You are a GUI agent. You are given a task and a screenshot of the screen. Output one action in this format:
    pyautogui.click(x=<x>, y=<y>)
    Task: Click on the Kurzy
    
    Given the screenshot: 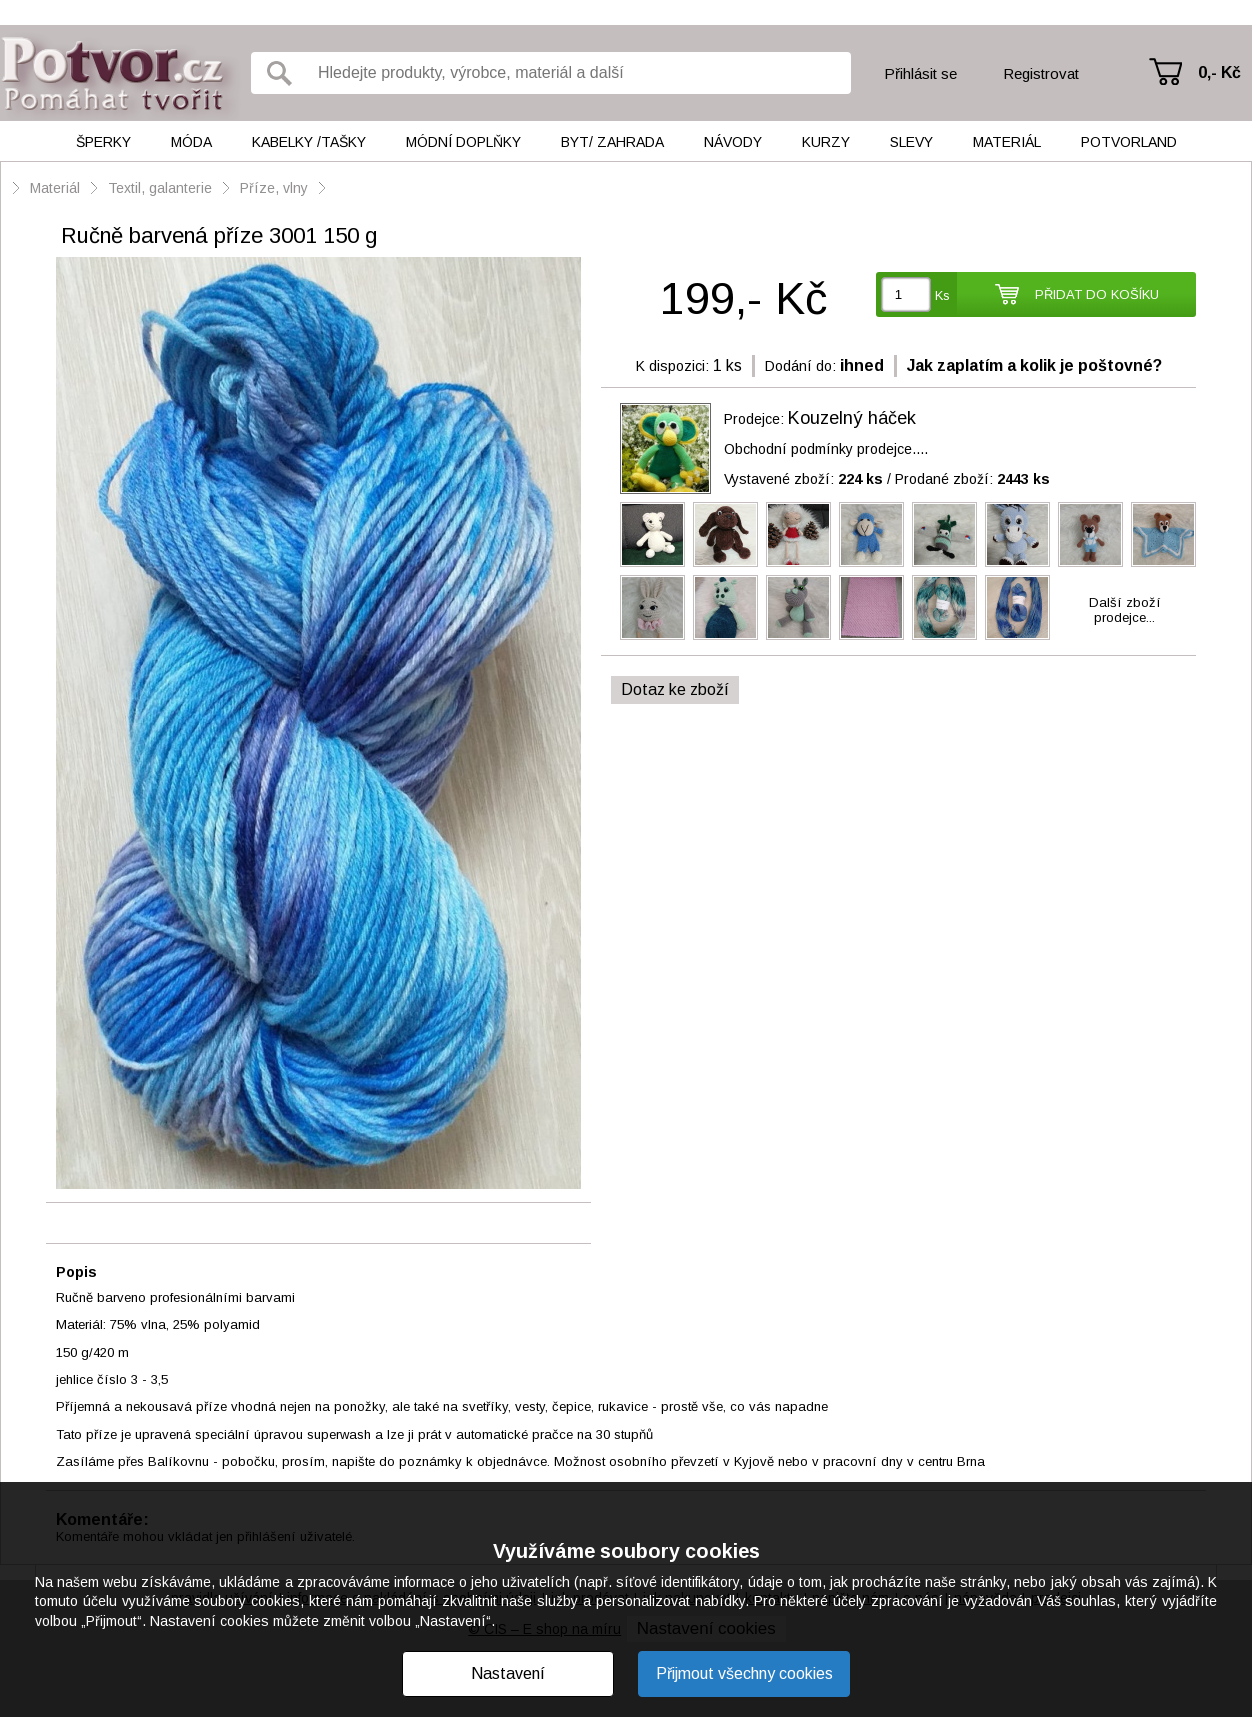 What is the action you would take?
    pyautogui.click(x=826, y=142)
    